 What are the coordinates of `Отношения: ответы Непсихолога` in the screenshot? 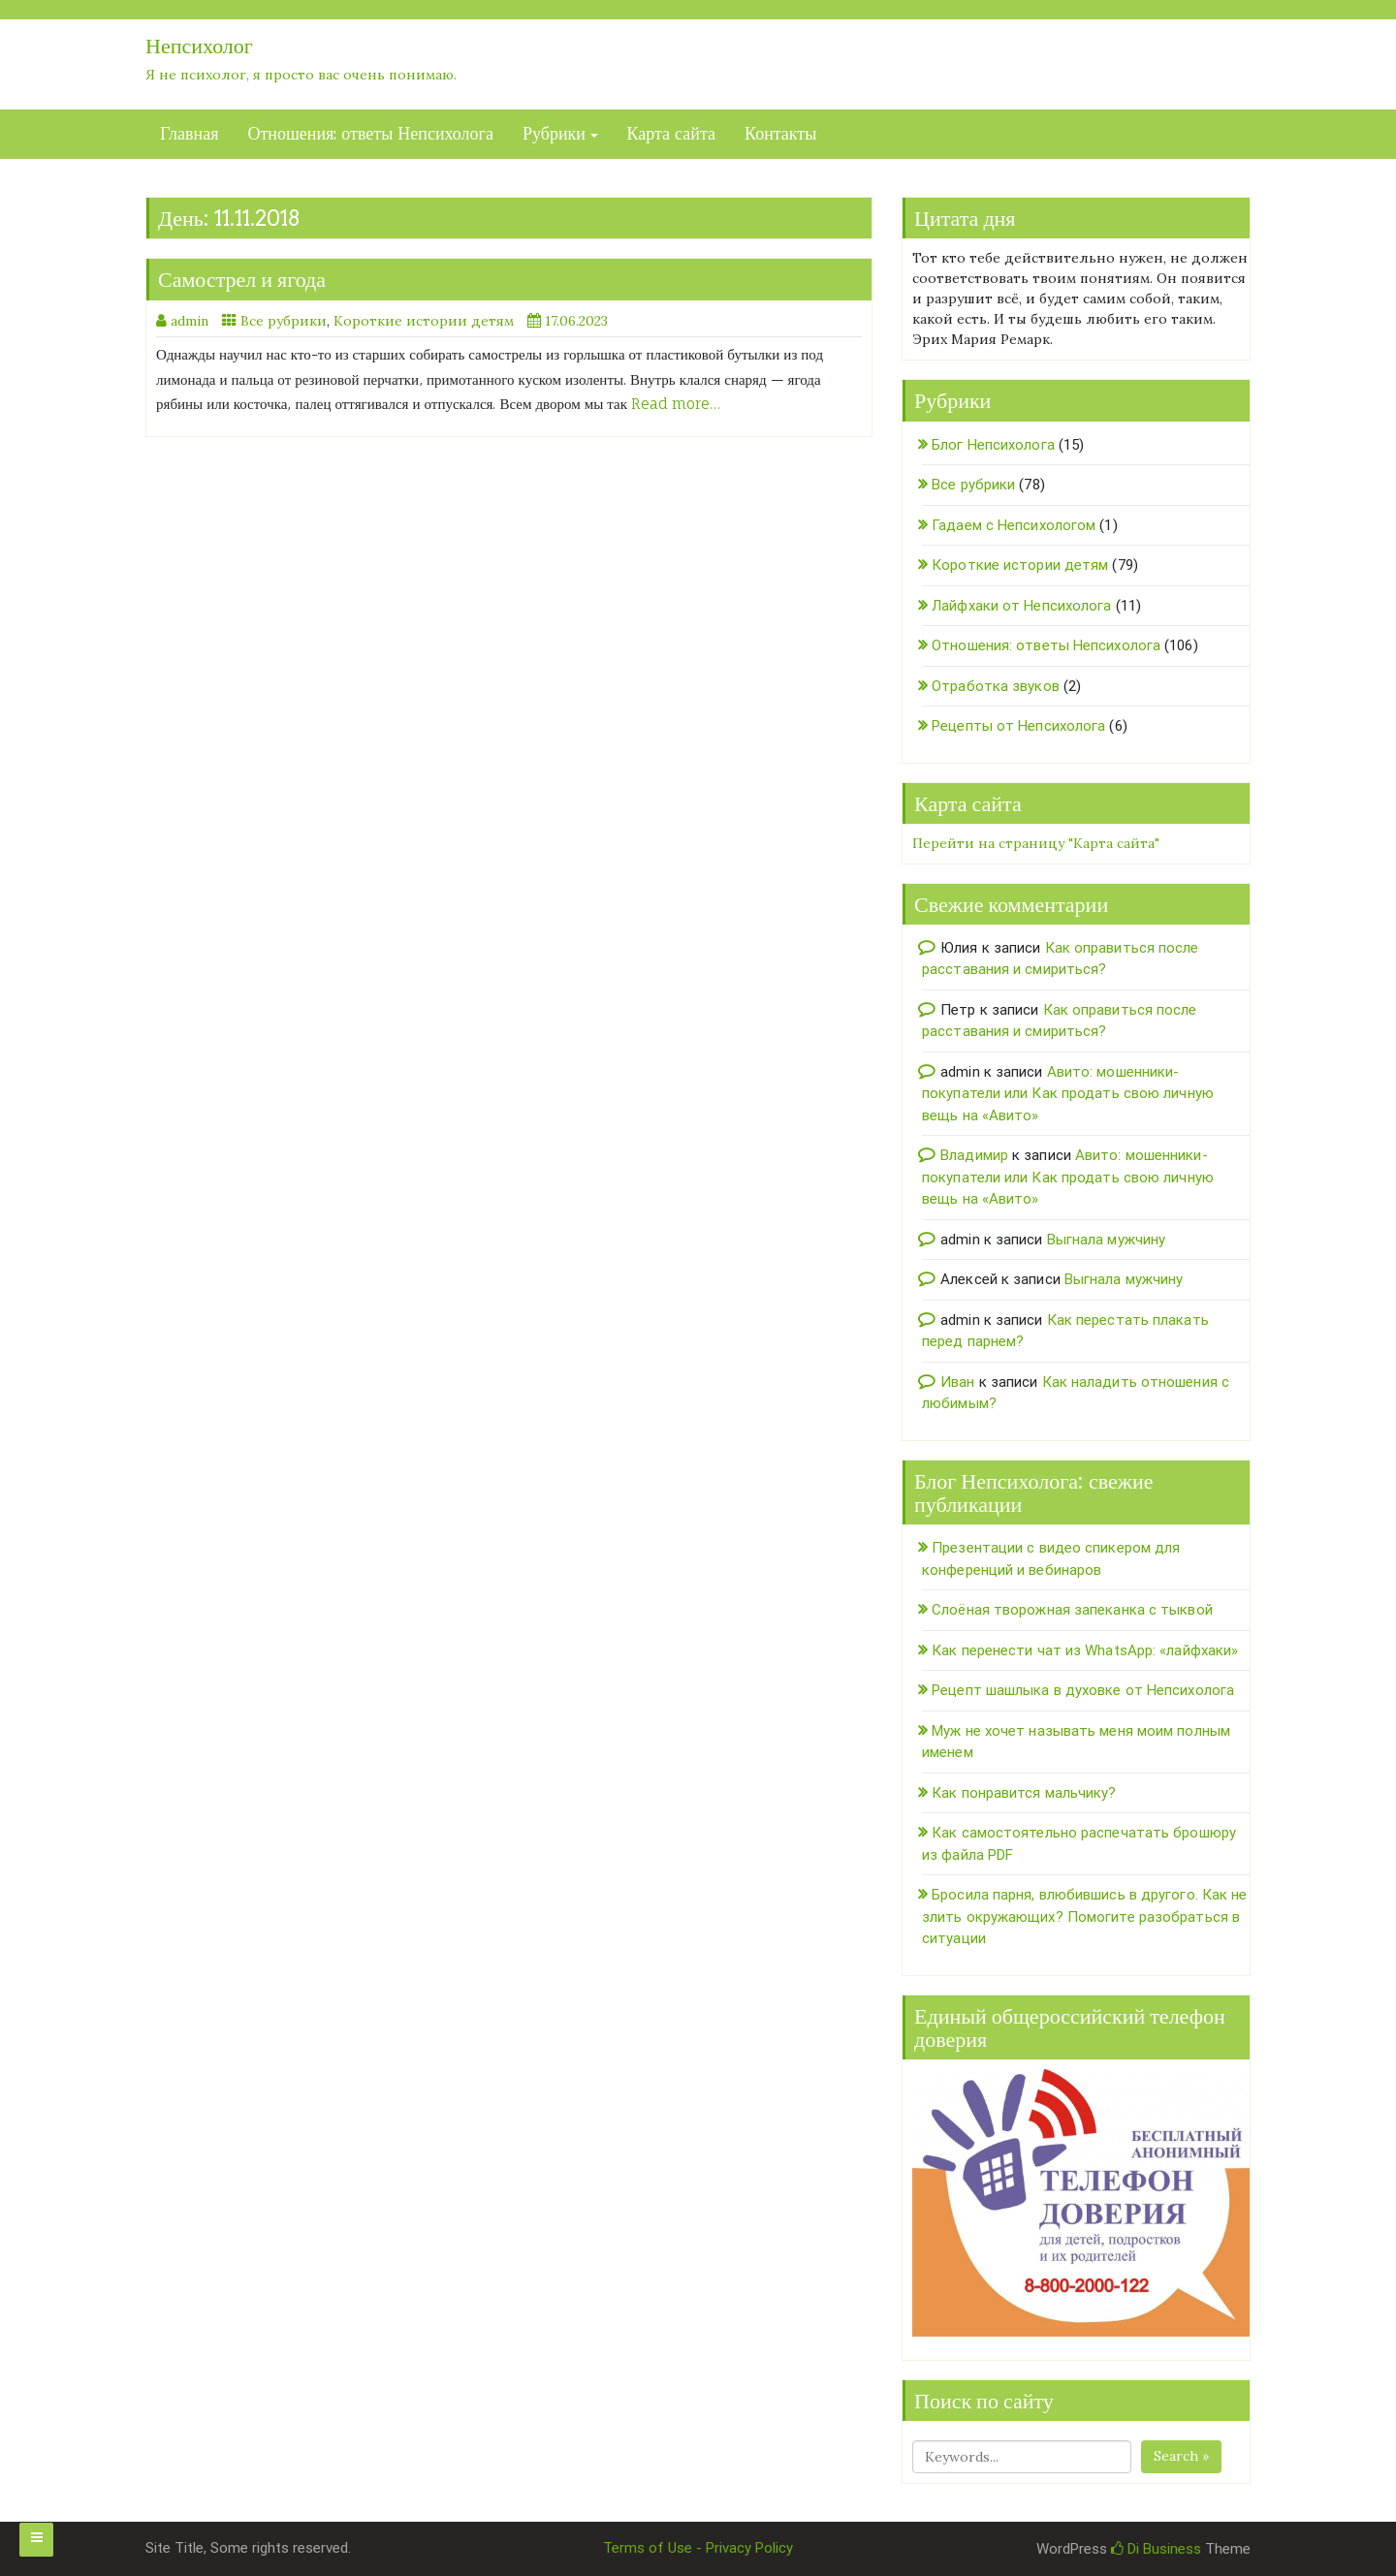 It's located at (370, 134).